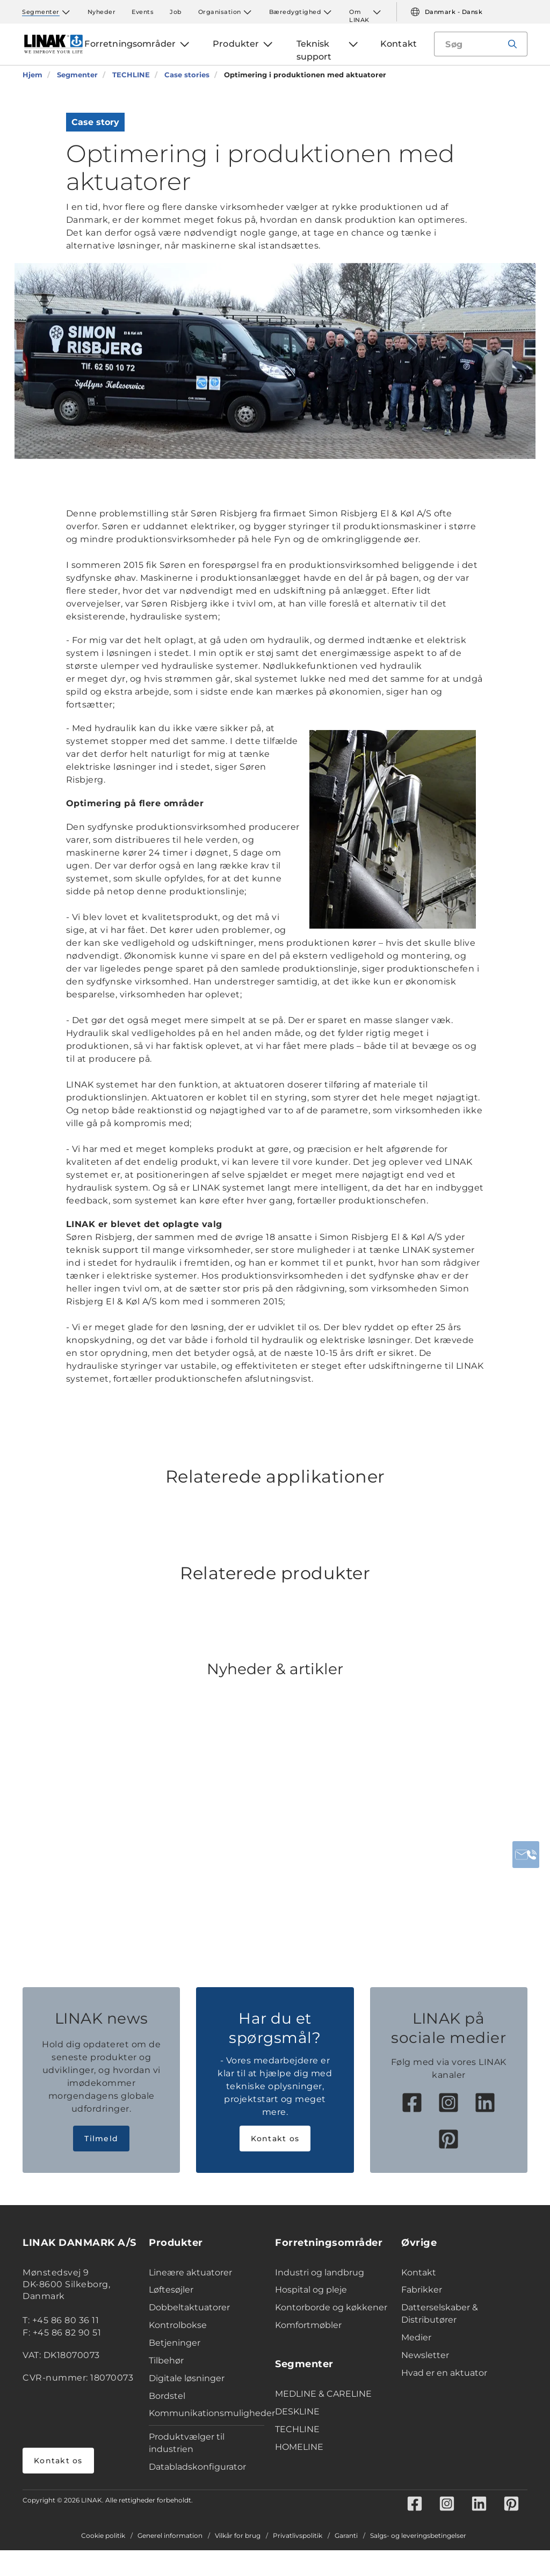 This screenshot has height=2576, width=550. What do you see at coordinates (176, 12) in the screenshot?
I see `Job` at bounding box center [176, 12].